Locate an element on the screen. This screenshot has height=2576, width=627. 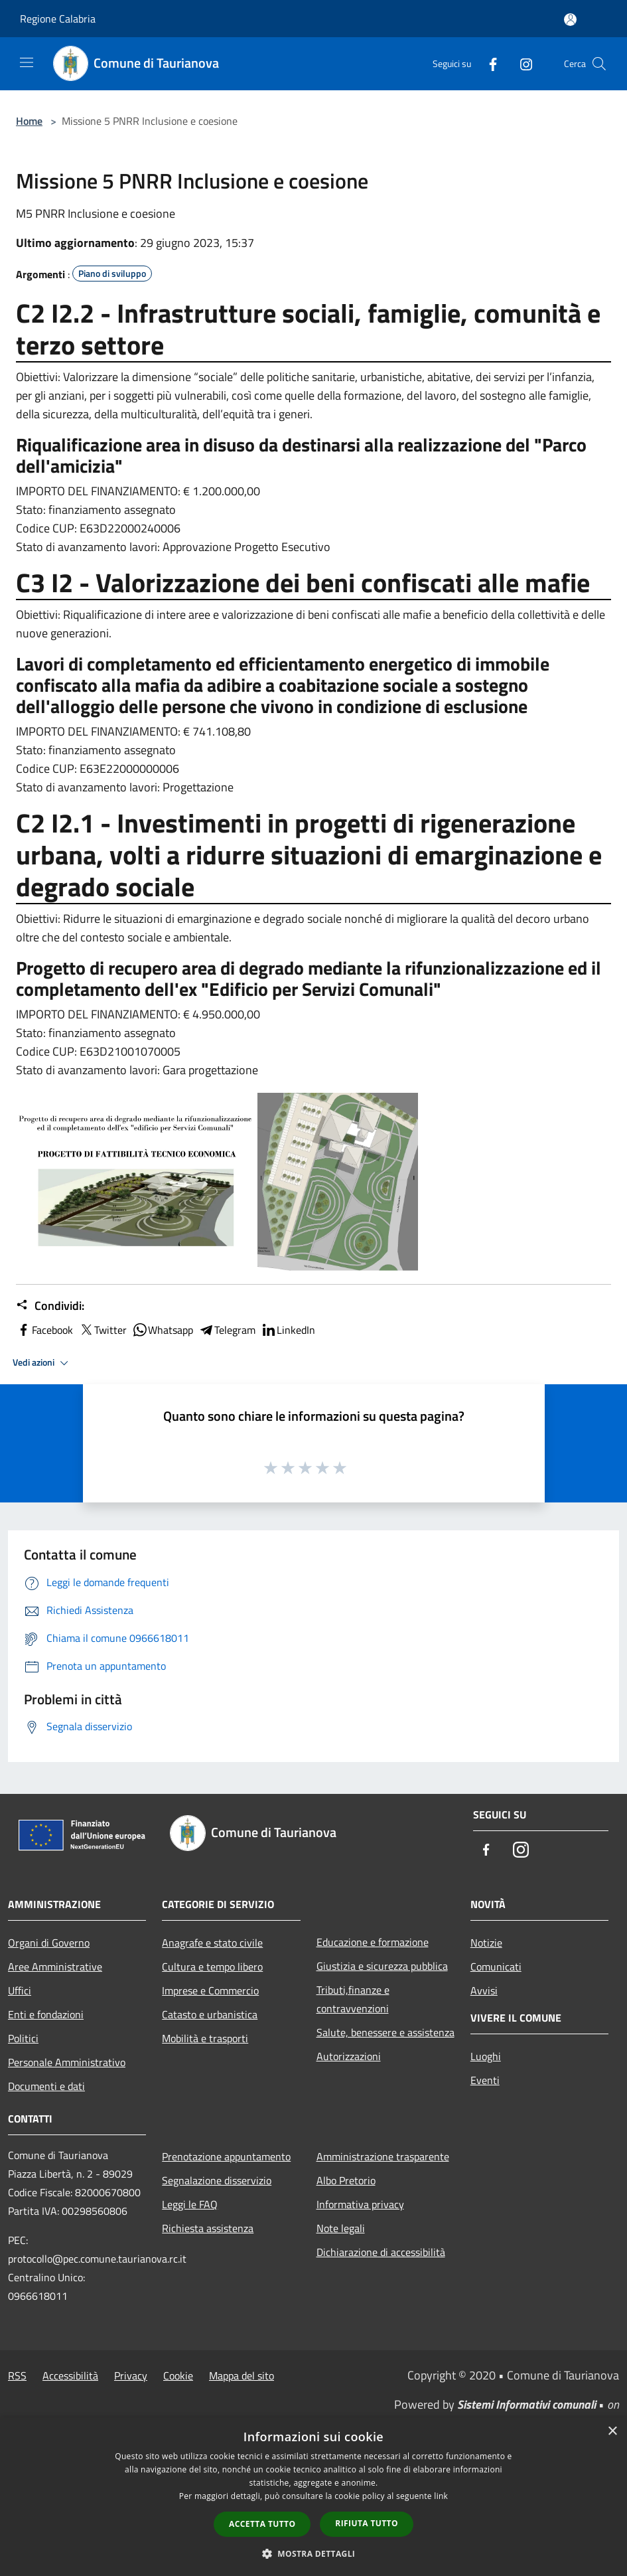
[Instagram] is located at coordinates (521, 63).